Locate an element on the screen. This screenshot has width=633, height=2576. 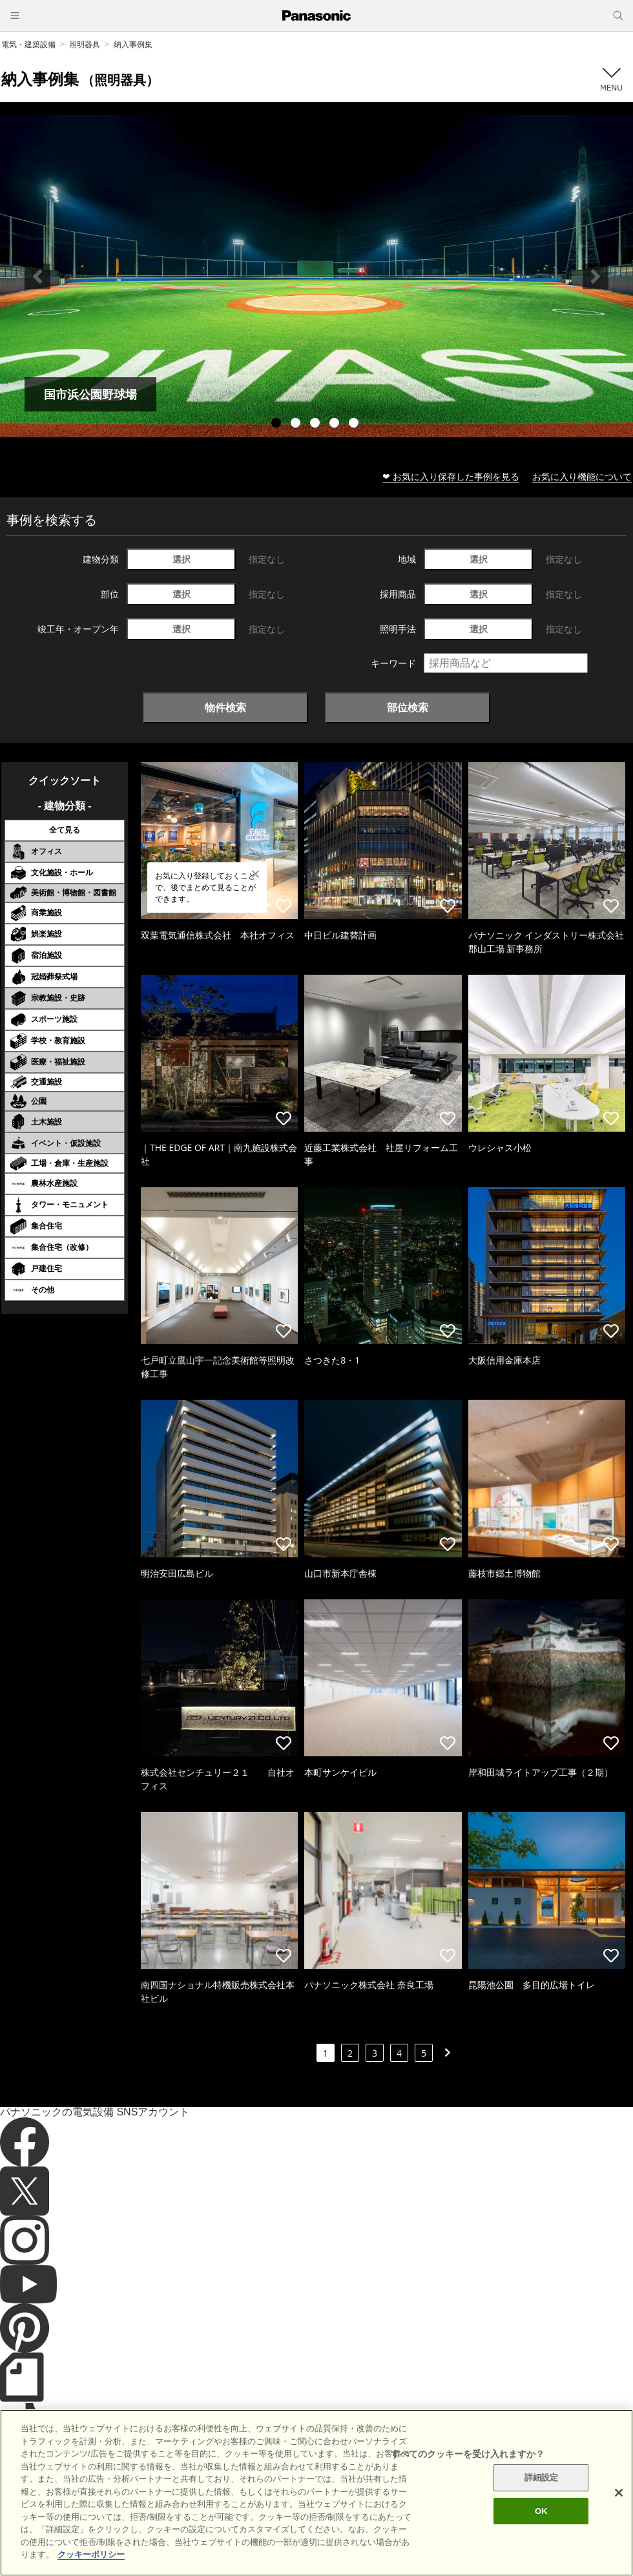
電気・建築設備 is located at coordinates (28, 44).